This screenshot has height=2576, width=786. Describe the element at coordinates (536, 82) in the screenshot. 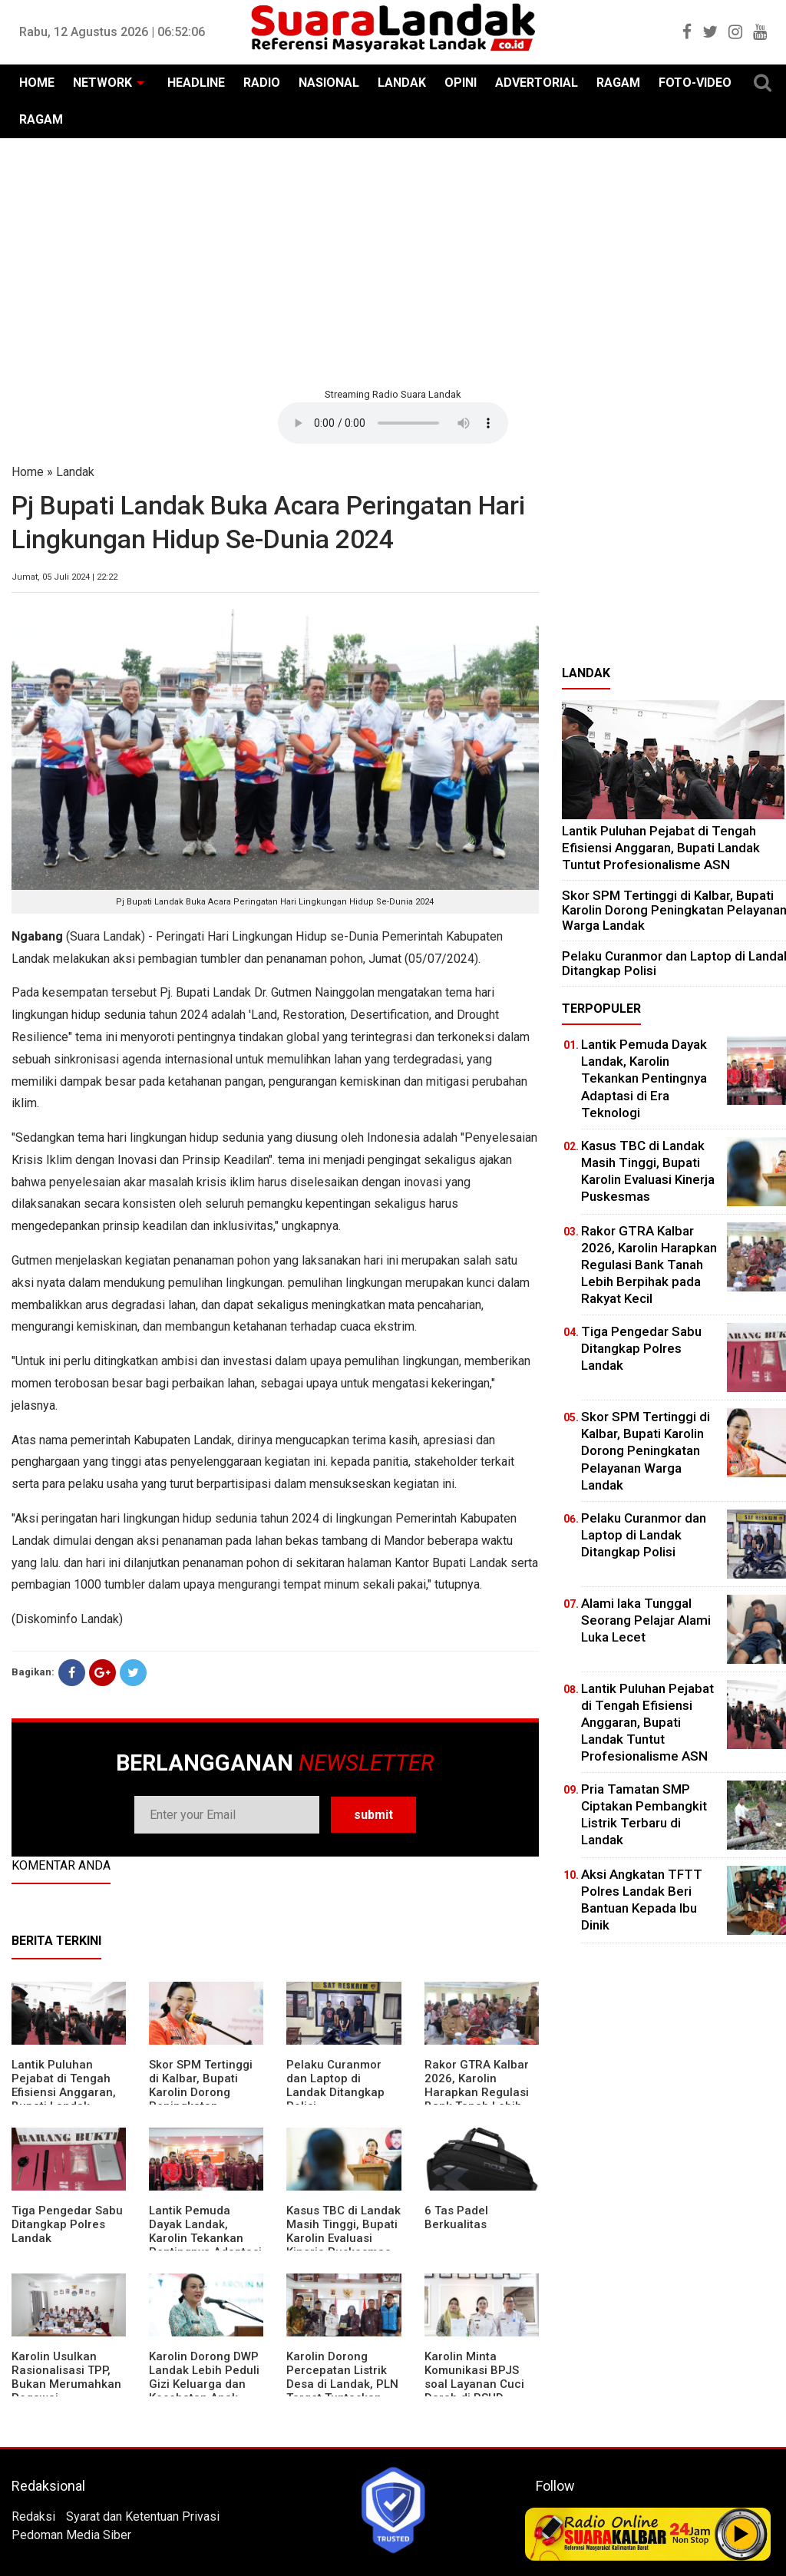

I see `ADVERTORIAL` at that location.